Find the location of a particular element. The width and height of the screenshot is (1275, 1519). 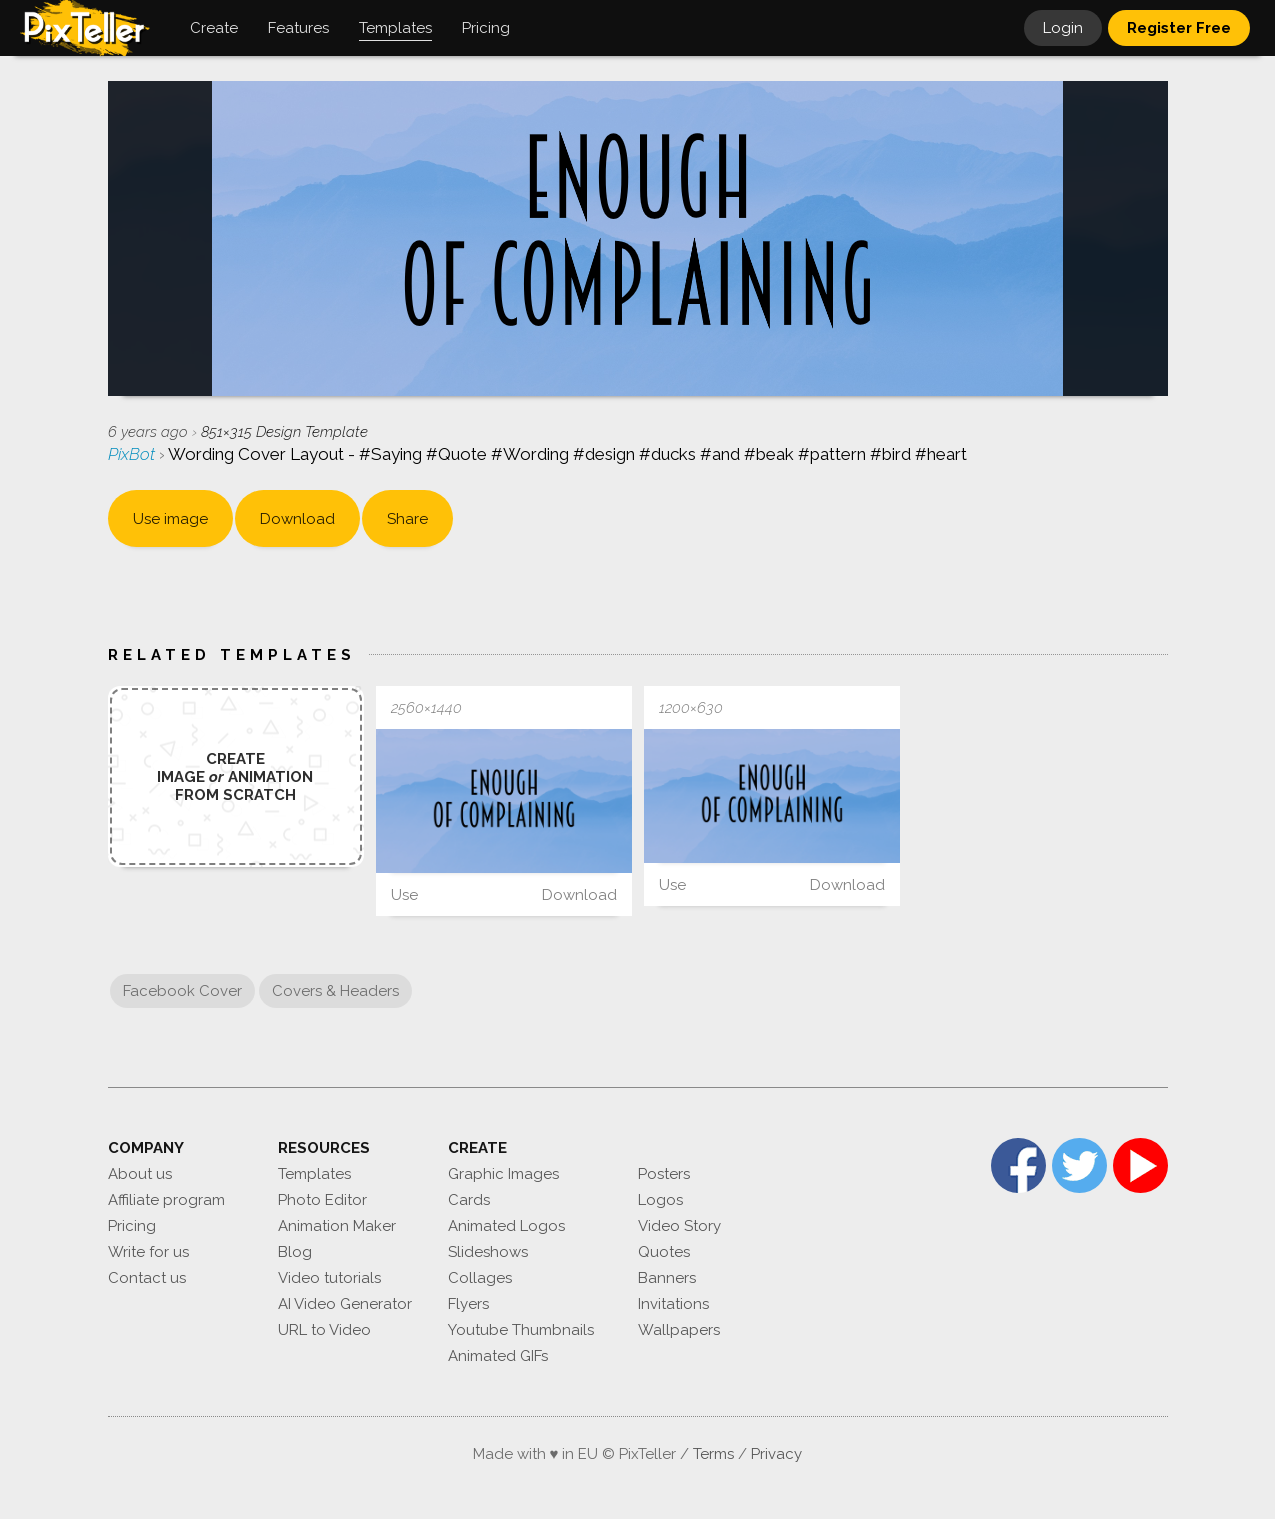

Banners is located at coordinates (667, 1278).